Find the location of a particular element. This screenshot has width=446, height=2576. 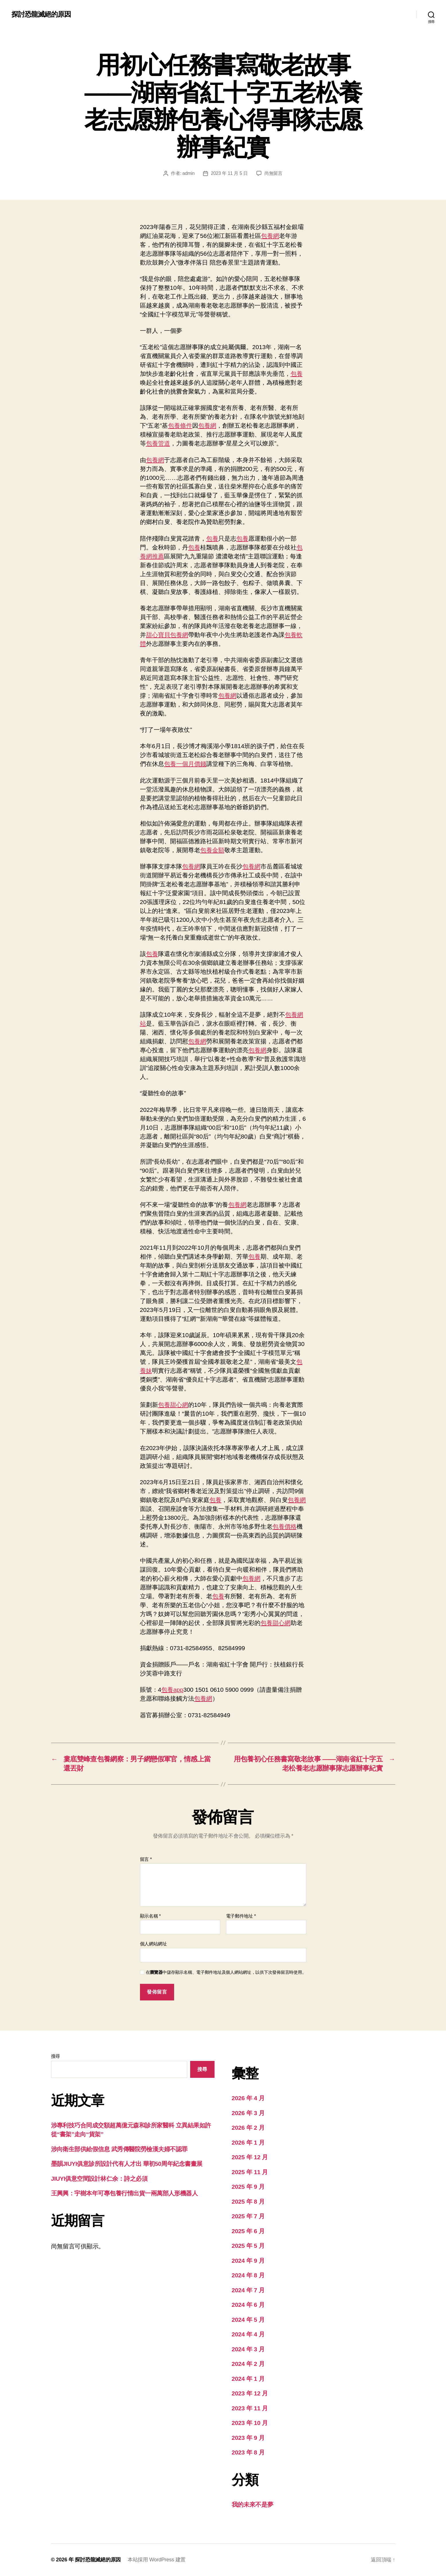

2026 年 1 月 is located at coordinates (248, 2142).